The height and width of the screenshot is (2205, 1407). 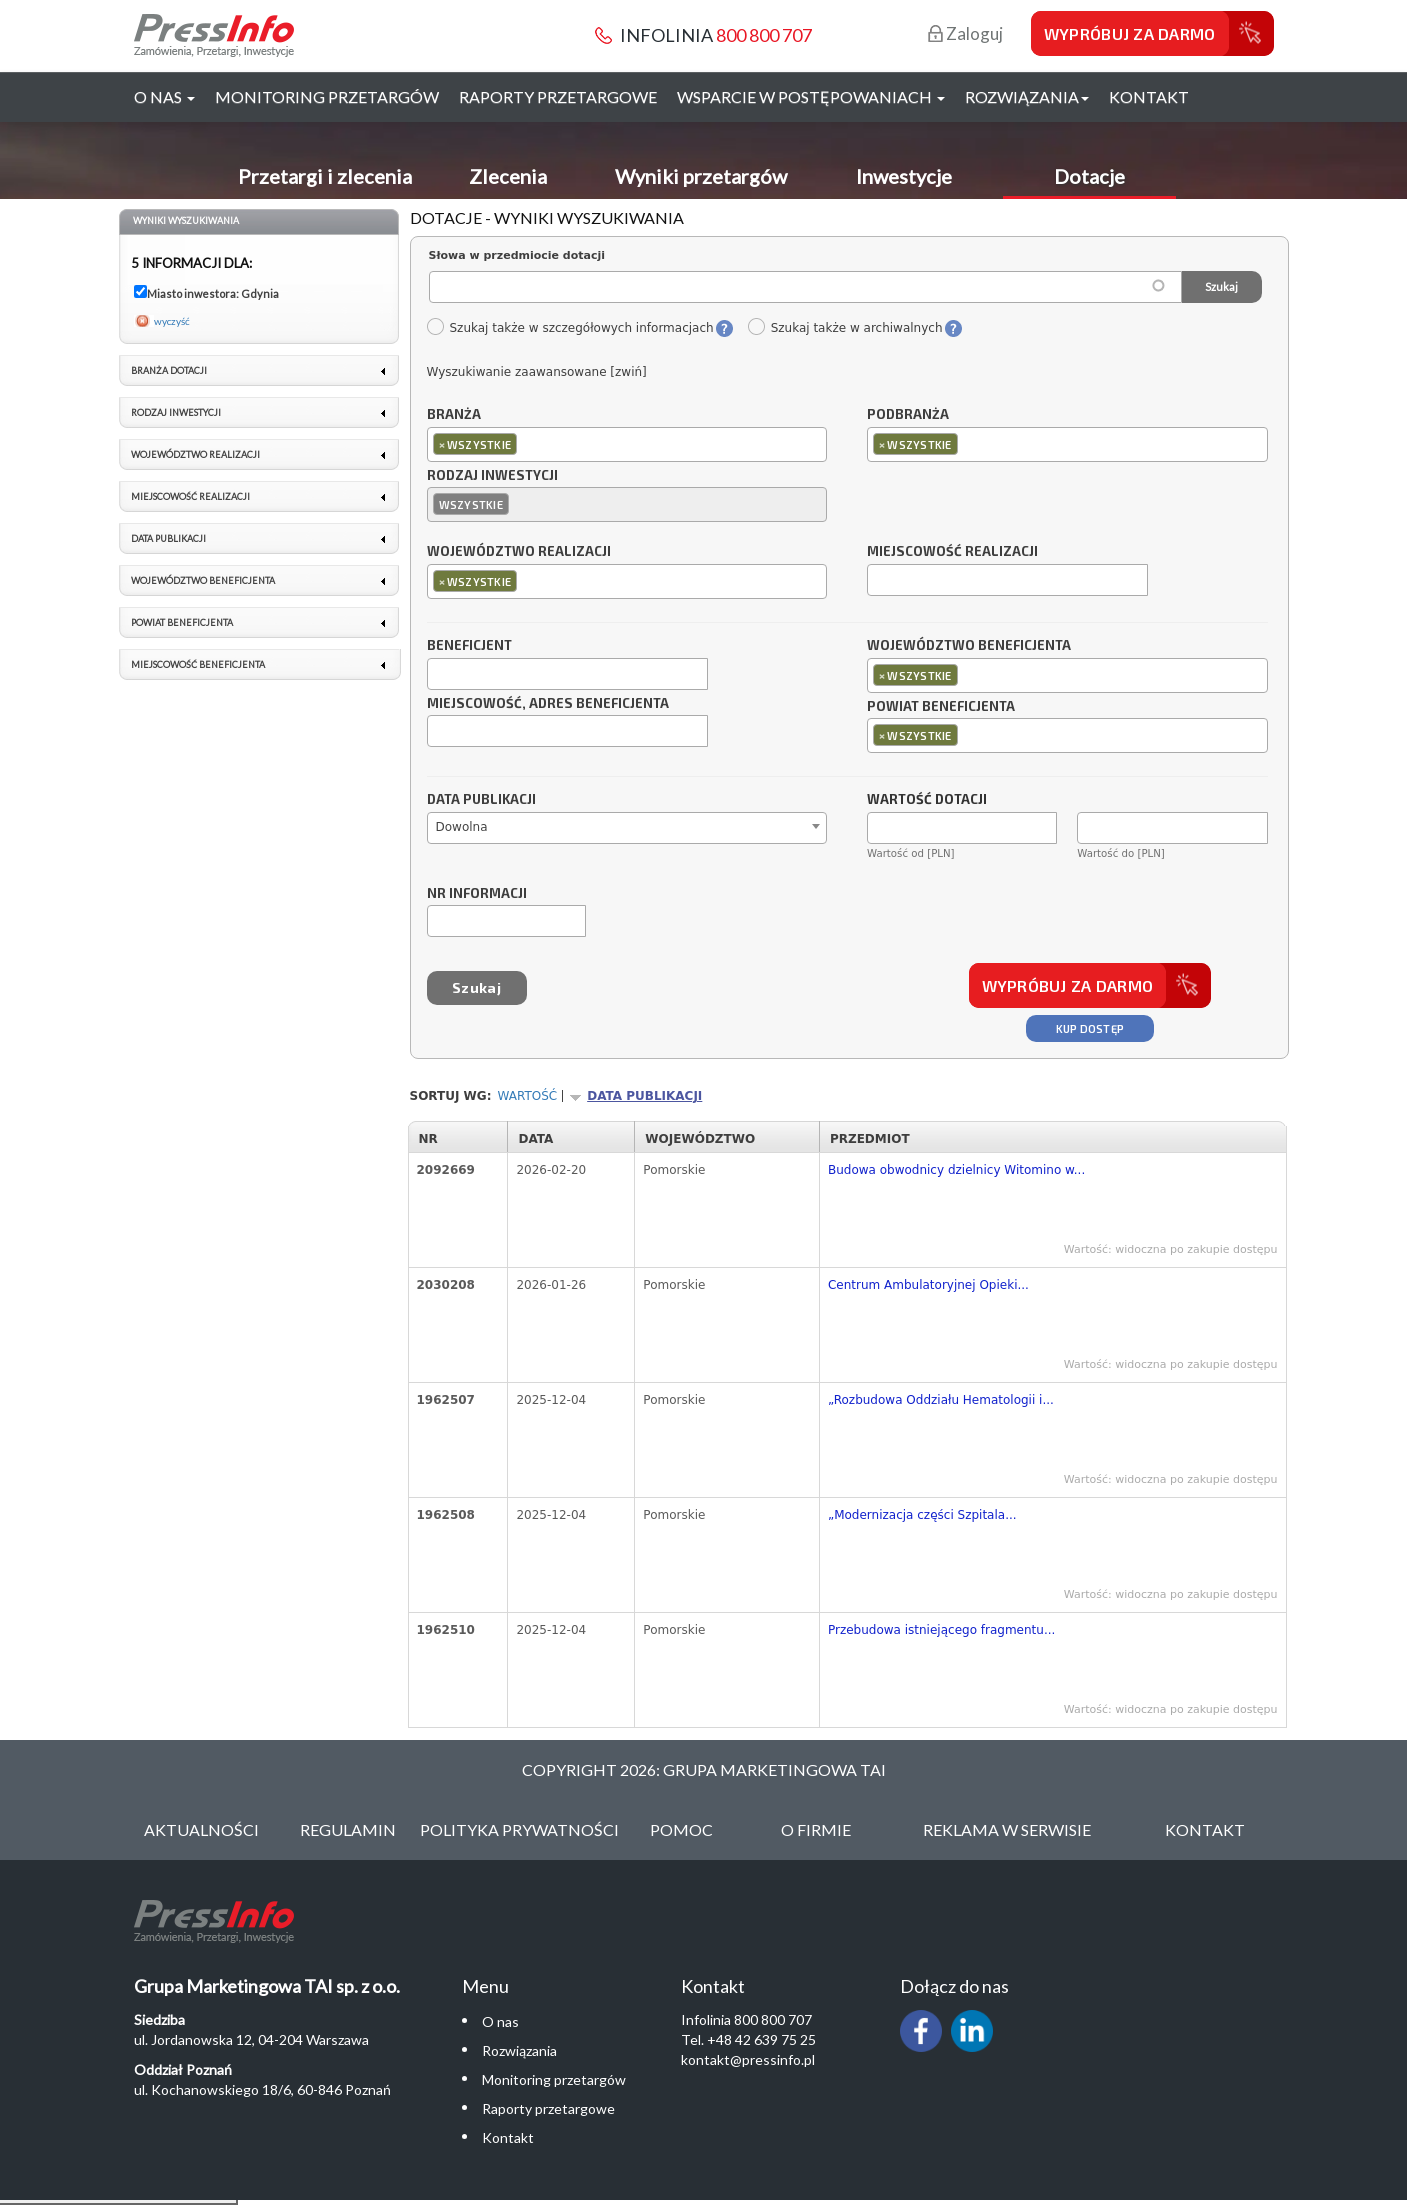 What do you see at coordinates (327, 96) in the screenshot?
I see `Monitoring przetargów` at bounding box center [327, 96].